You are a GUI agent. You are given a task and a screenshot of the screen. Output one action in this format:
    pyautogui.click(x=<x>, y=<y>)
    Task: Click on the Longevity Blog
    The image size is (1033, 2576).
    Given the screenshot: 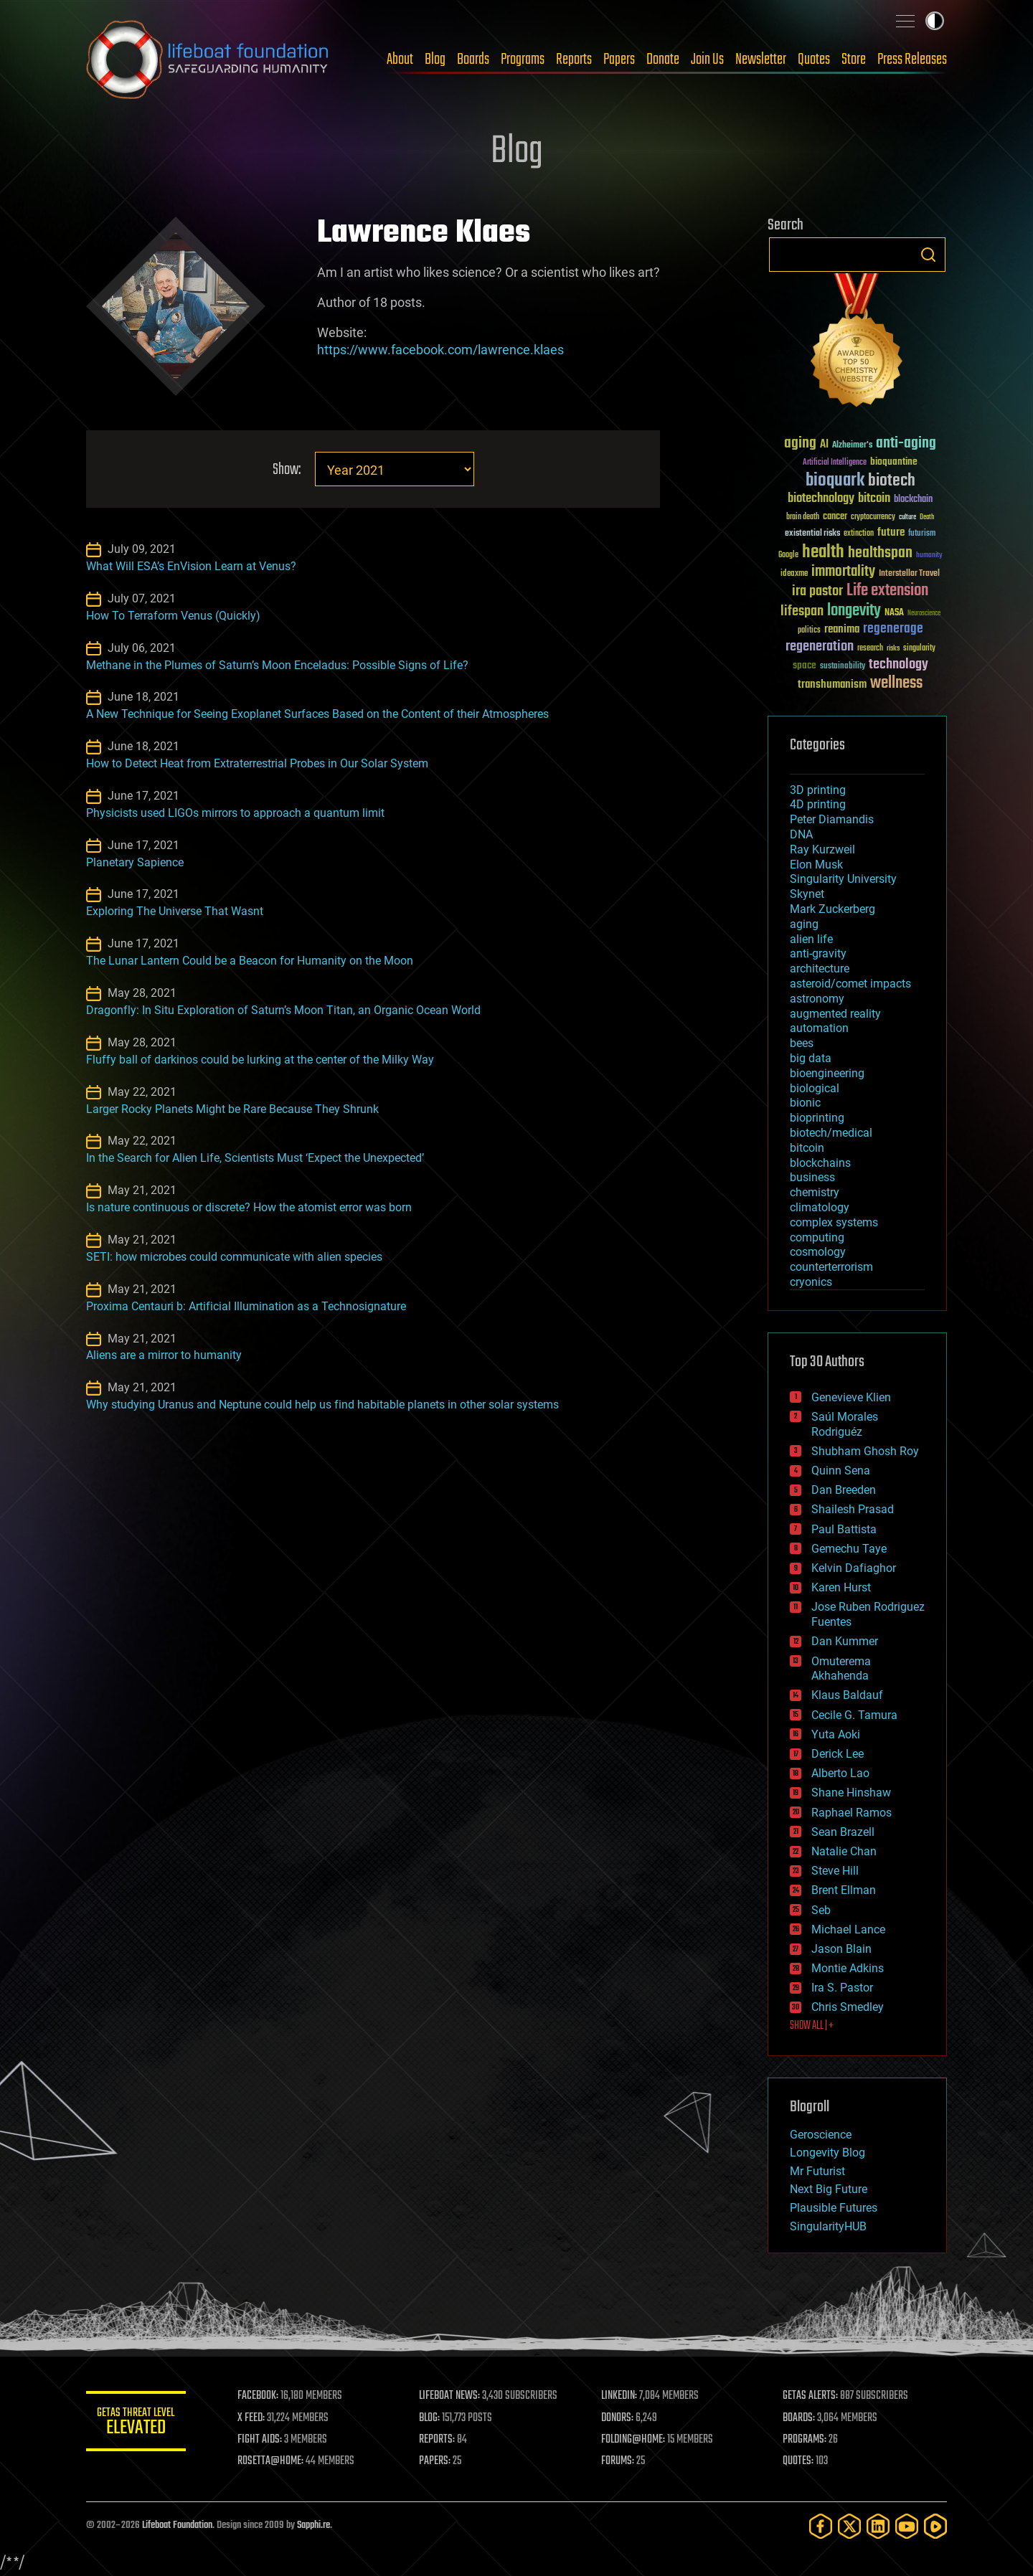 What is the action you would take?
    pyautogui.click(x=827, y=2152)
    